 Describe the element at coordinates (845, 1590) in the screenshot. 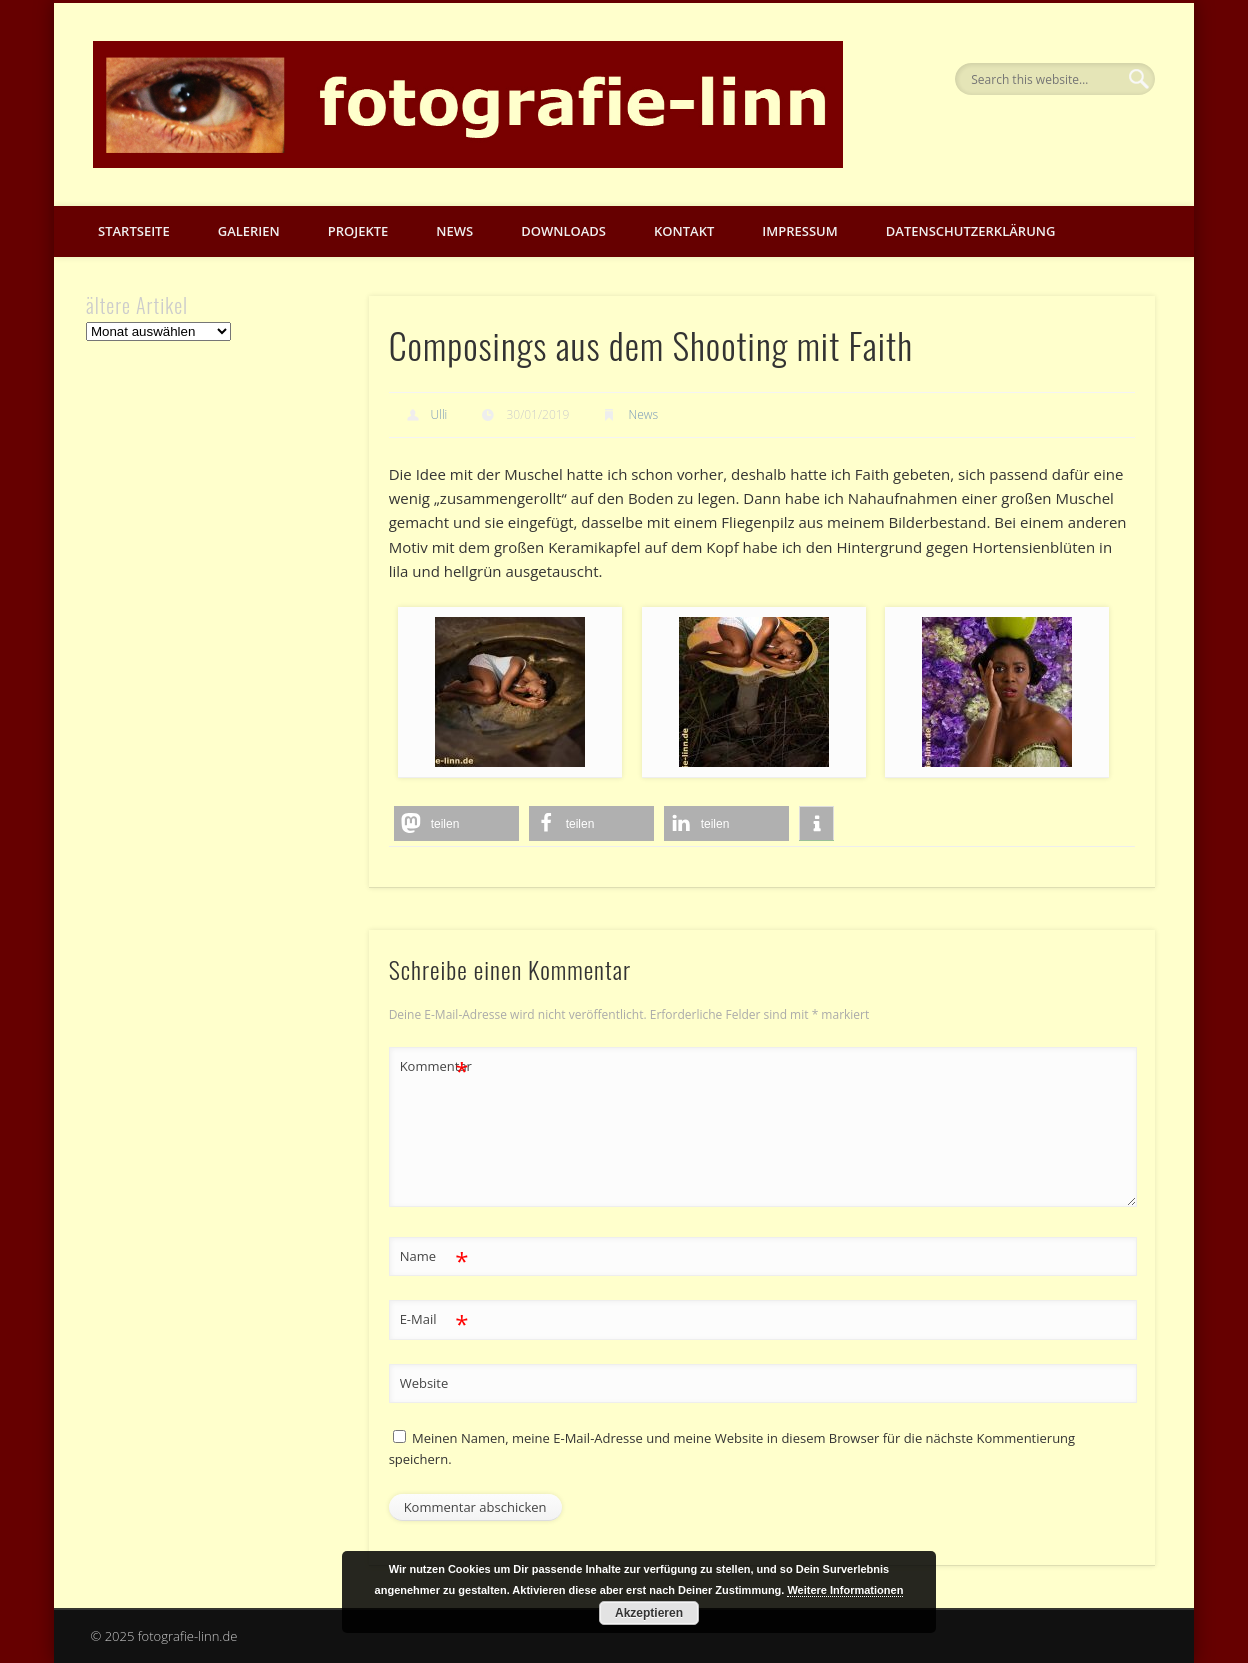

I see `Weitere Informationen` at that location.